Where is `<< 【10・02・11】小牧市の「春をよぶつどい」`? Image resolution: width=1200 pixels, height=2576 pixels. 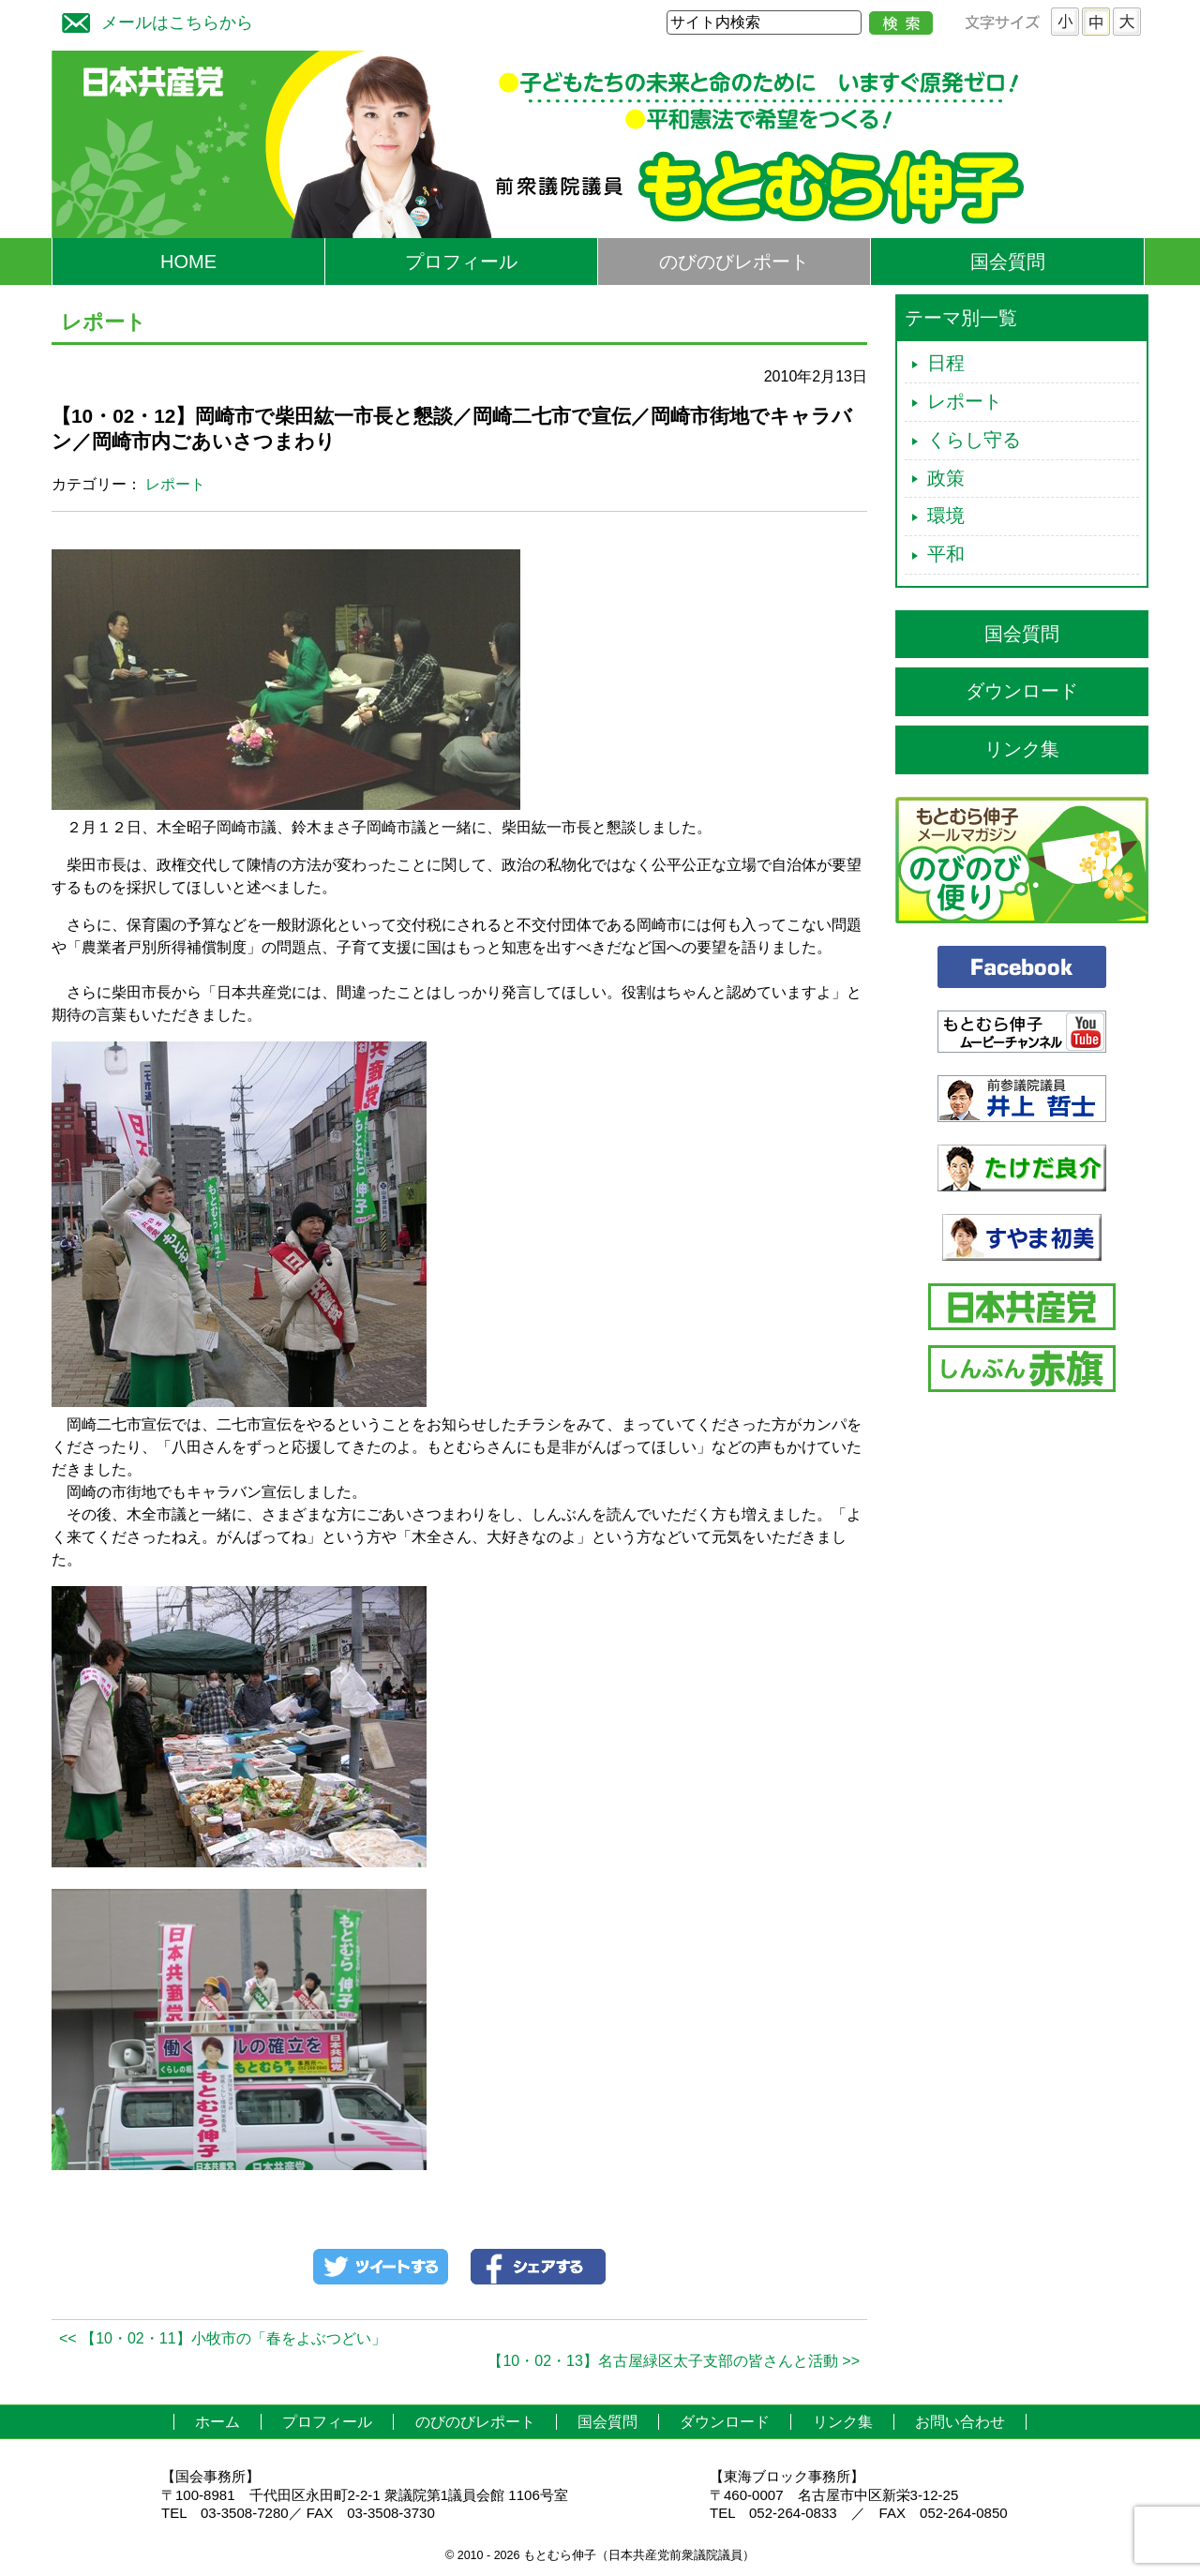 << 【10・02・11】小牧市の「春をよぶつどい」 is located at coordinates (222, 2338).